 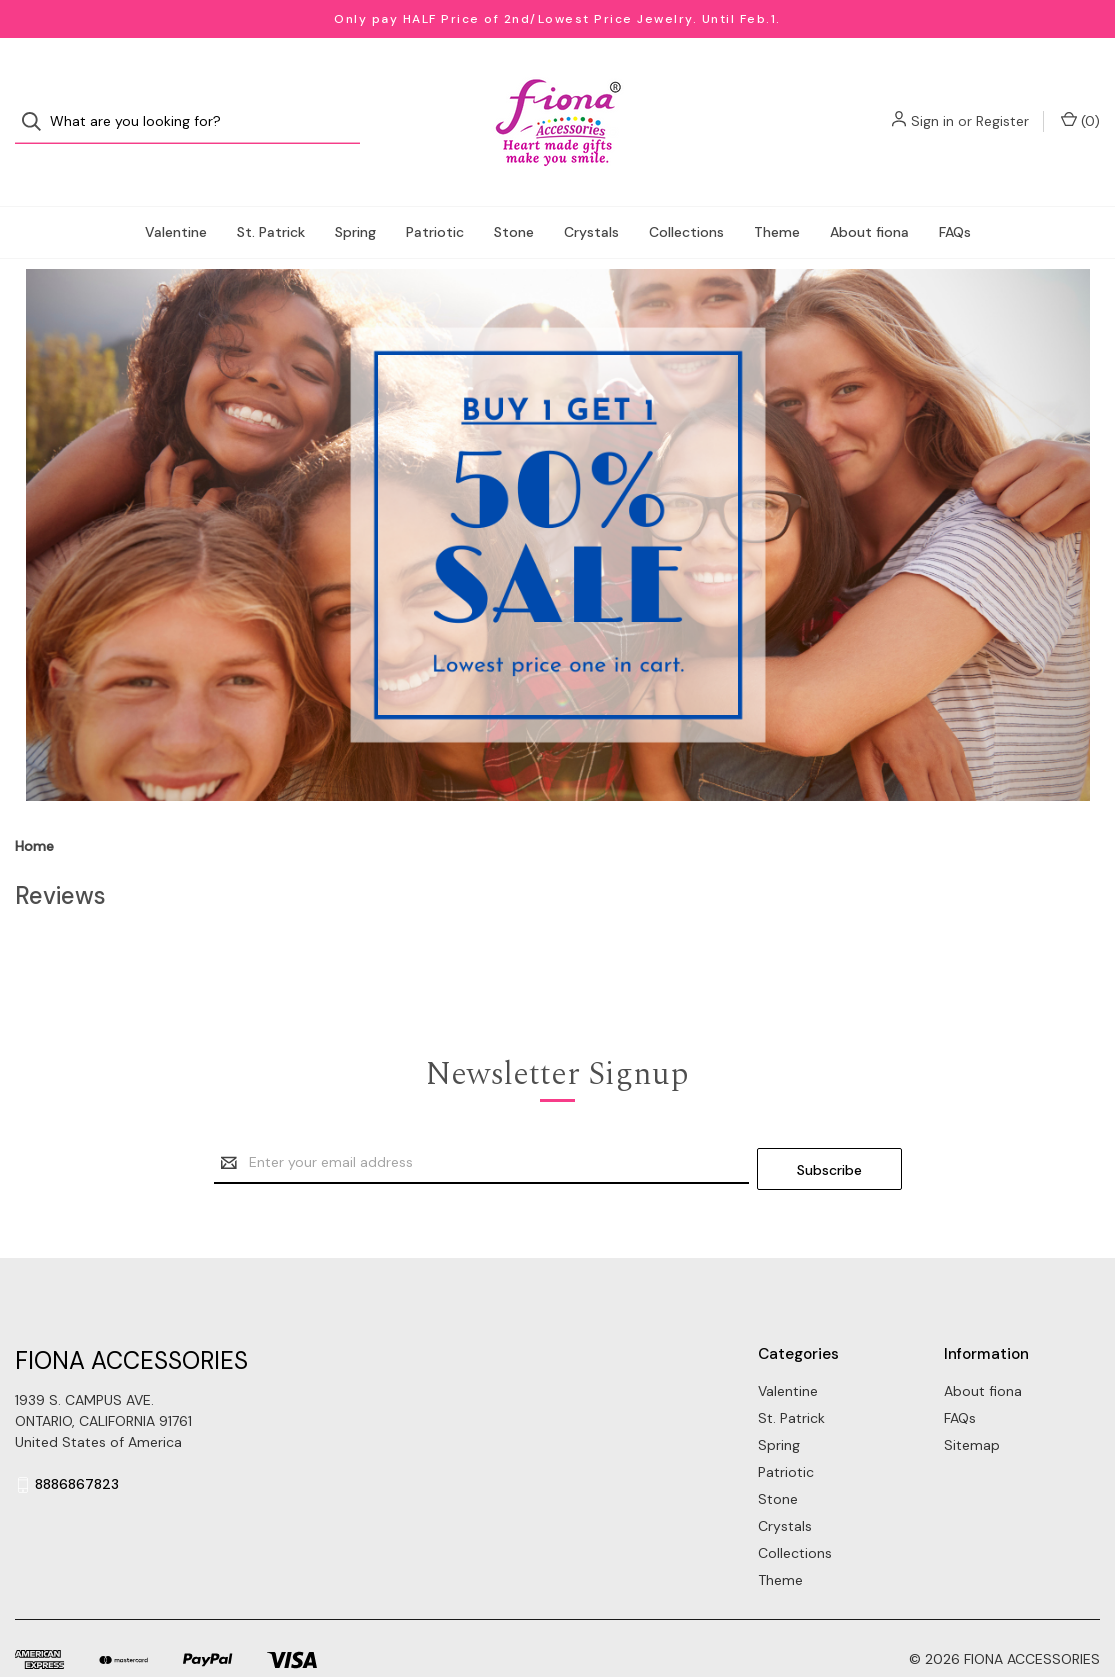 What do you see at coordinates (777, 194) in the screenshot?
I see `Theme` at bounding box center [777, 194].